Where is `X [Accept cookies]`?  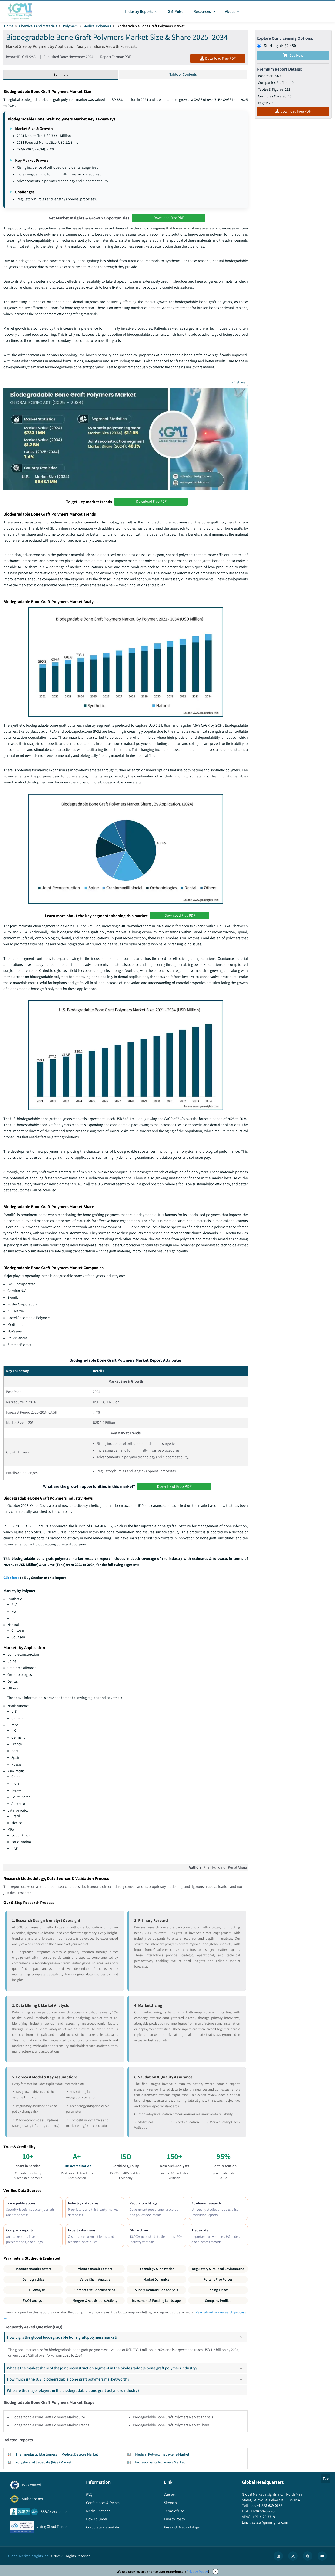
X [Accept cookies] is located at coordinates (215, 2571).